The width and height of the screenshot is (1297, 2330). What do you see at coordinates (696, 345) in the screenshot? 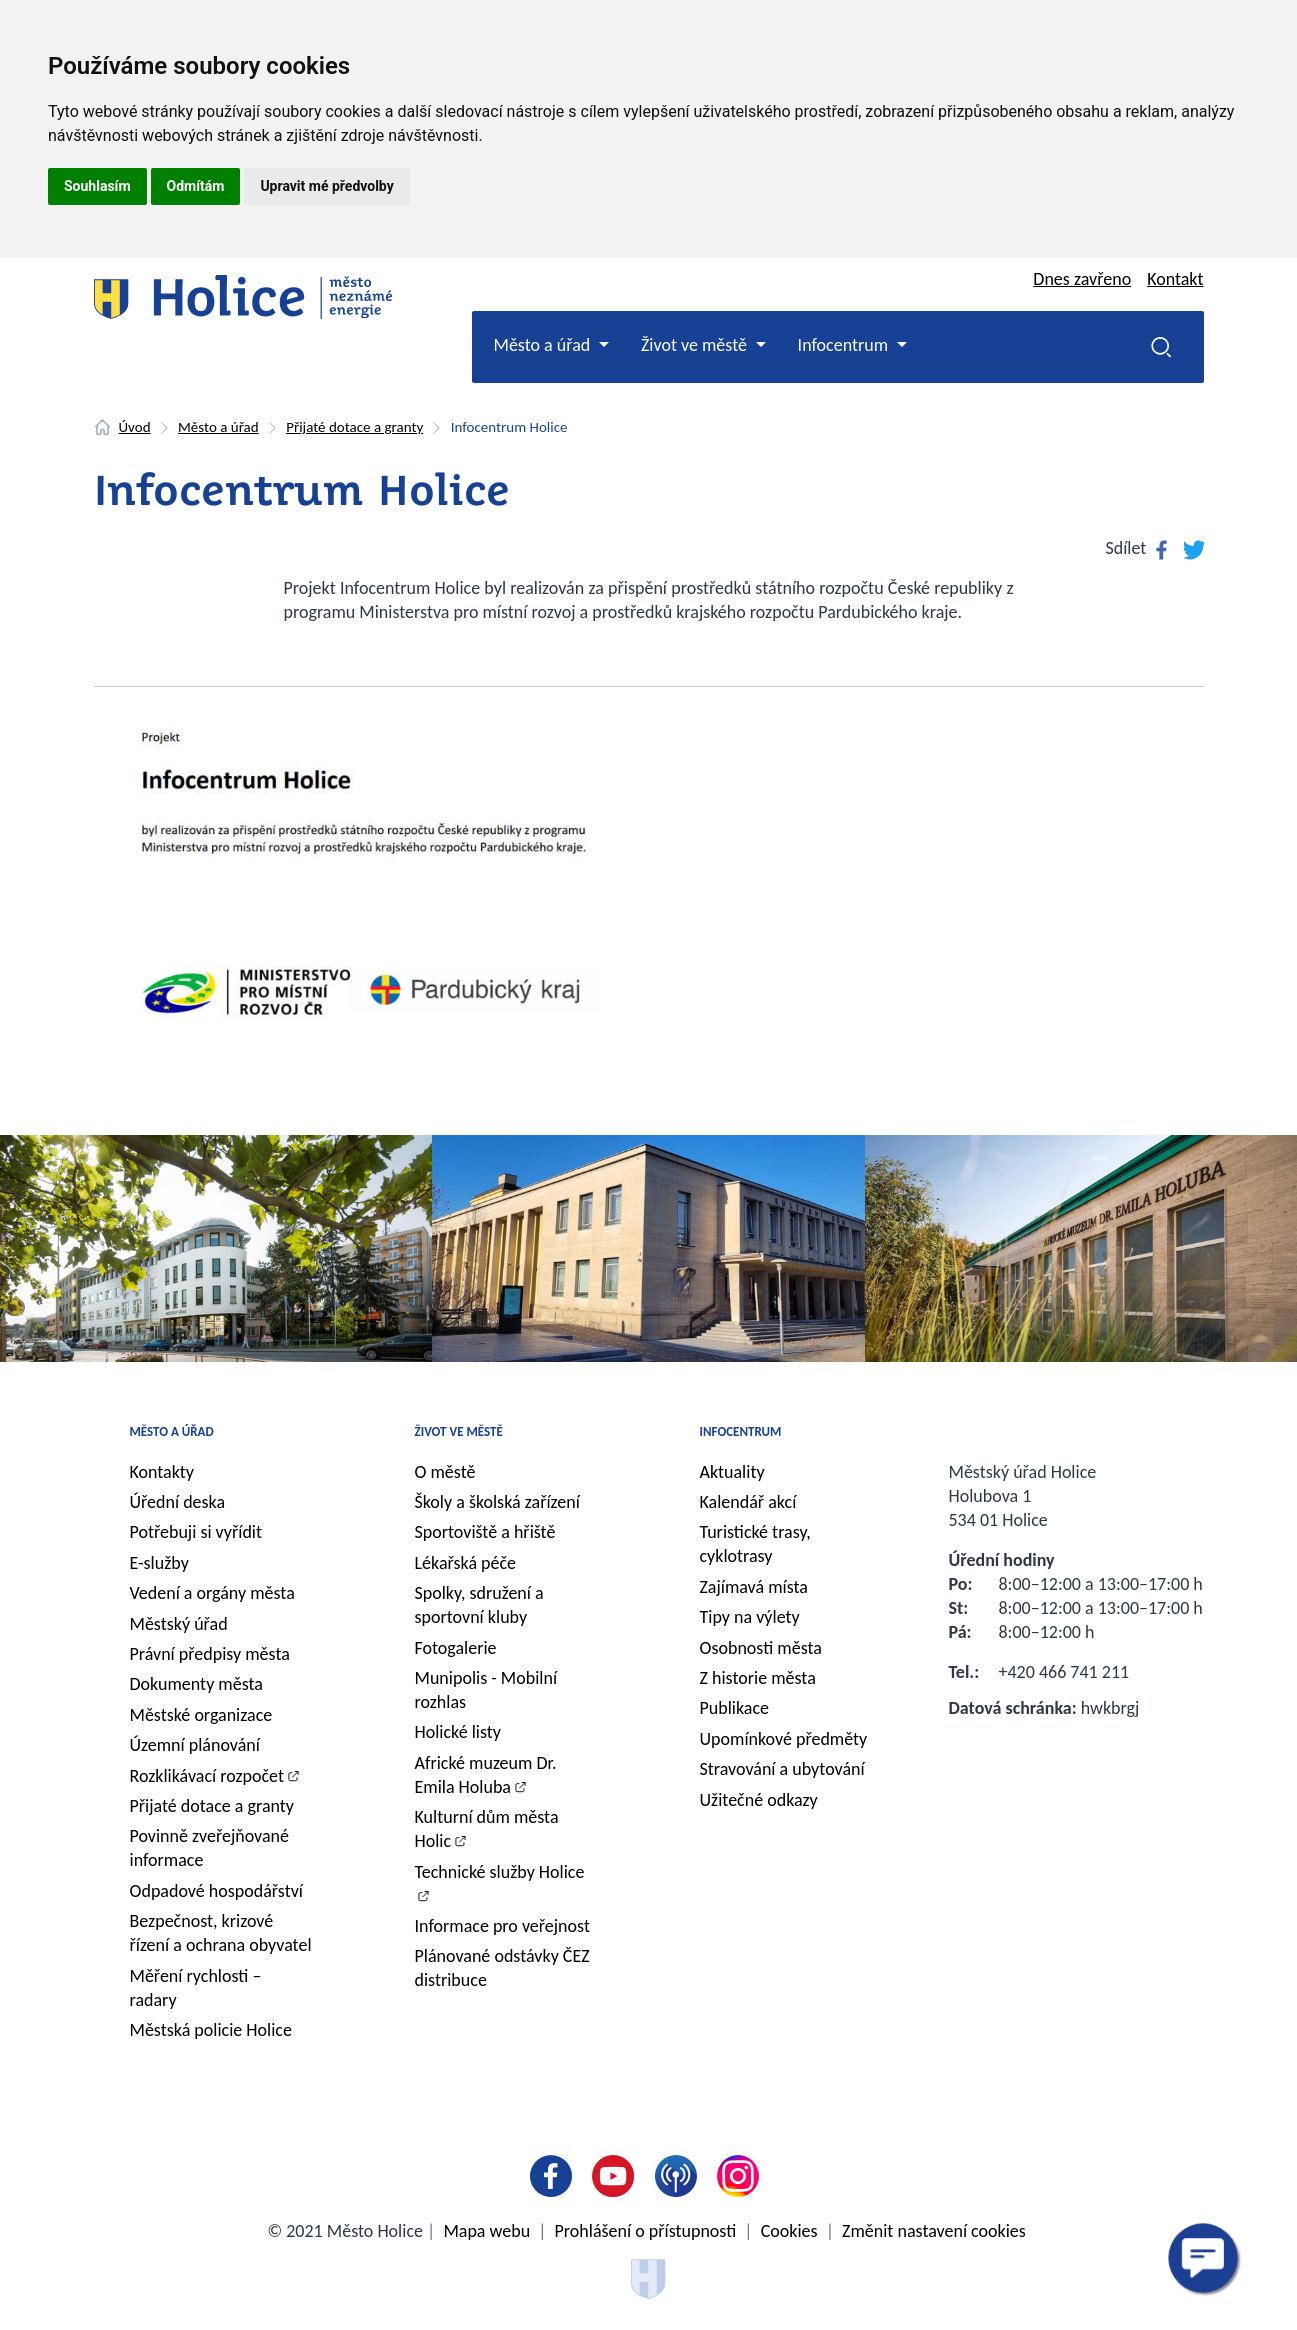
I see `Život ve městě [button]` at bounding box center [696, 345].